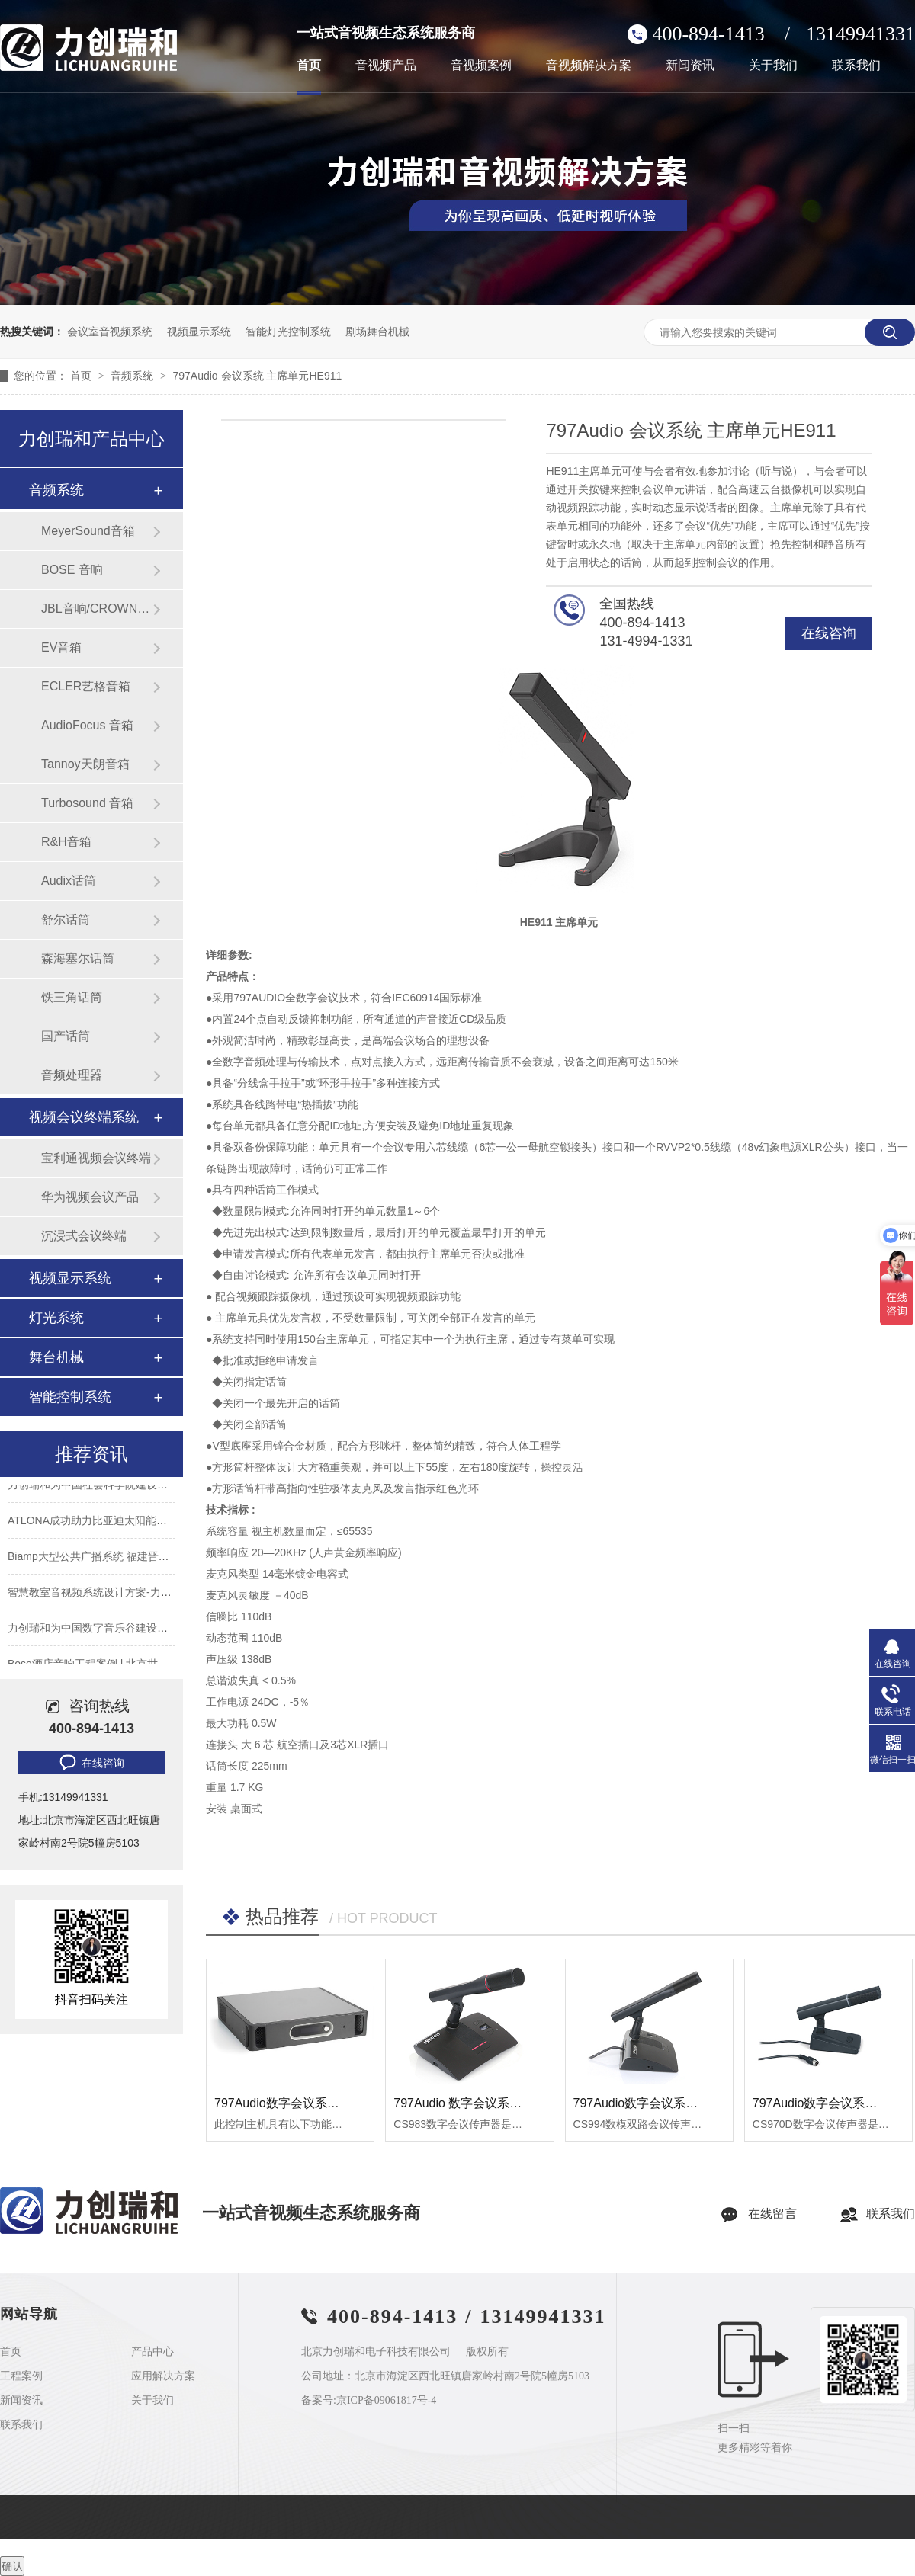  What do you see at coordinates (704, 2103) in the screenshot?
I see `797Audio数字会议系统 数模双路会议话筒CS994` at bounding box center [704, 2103].